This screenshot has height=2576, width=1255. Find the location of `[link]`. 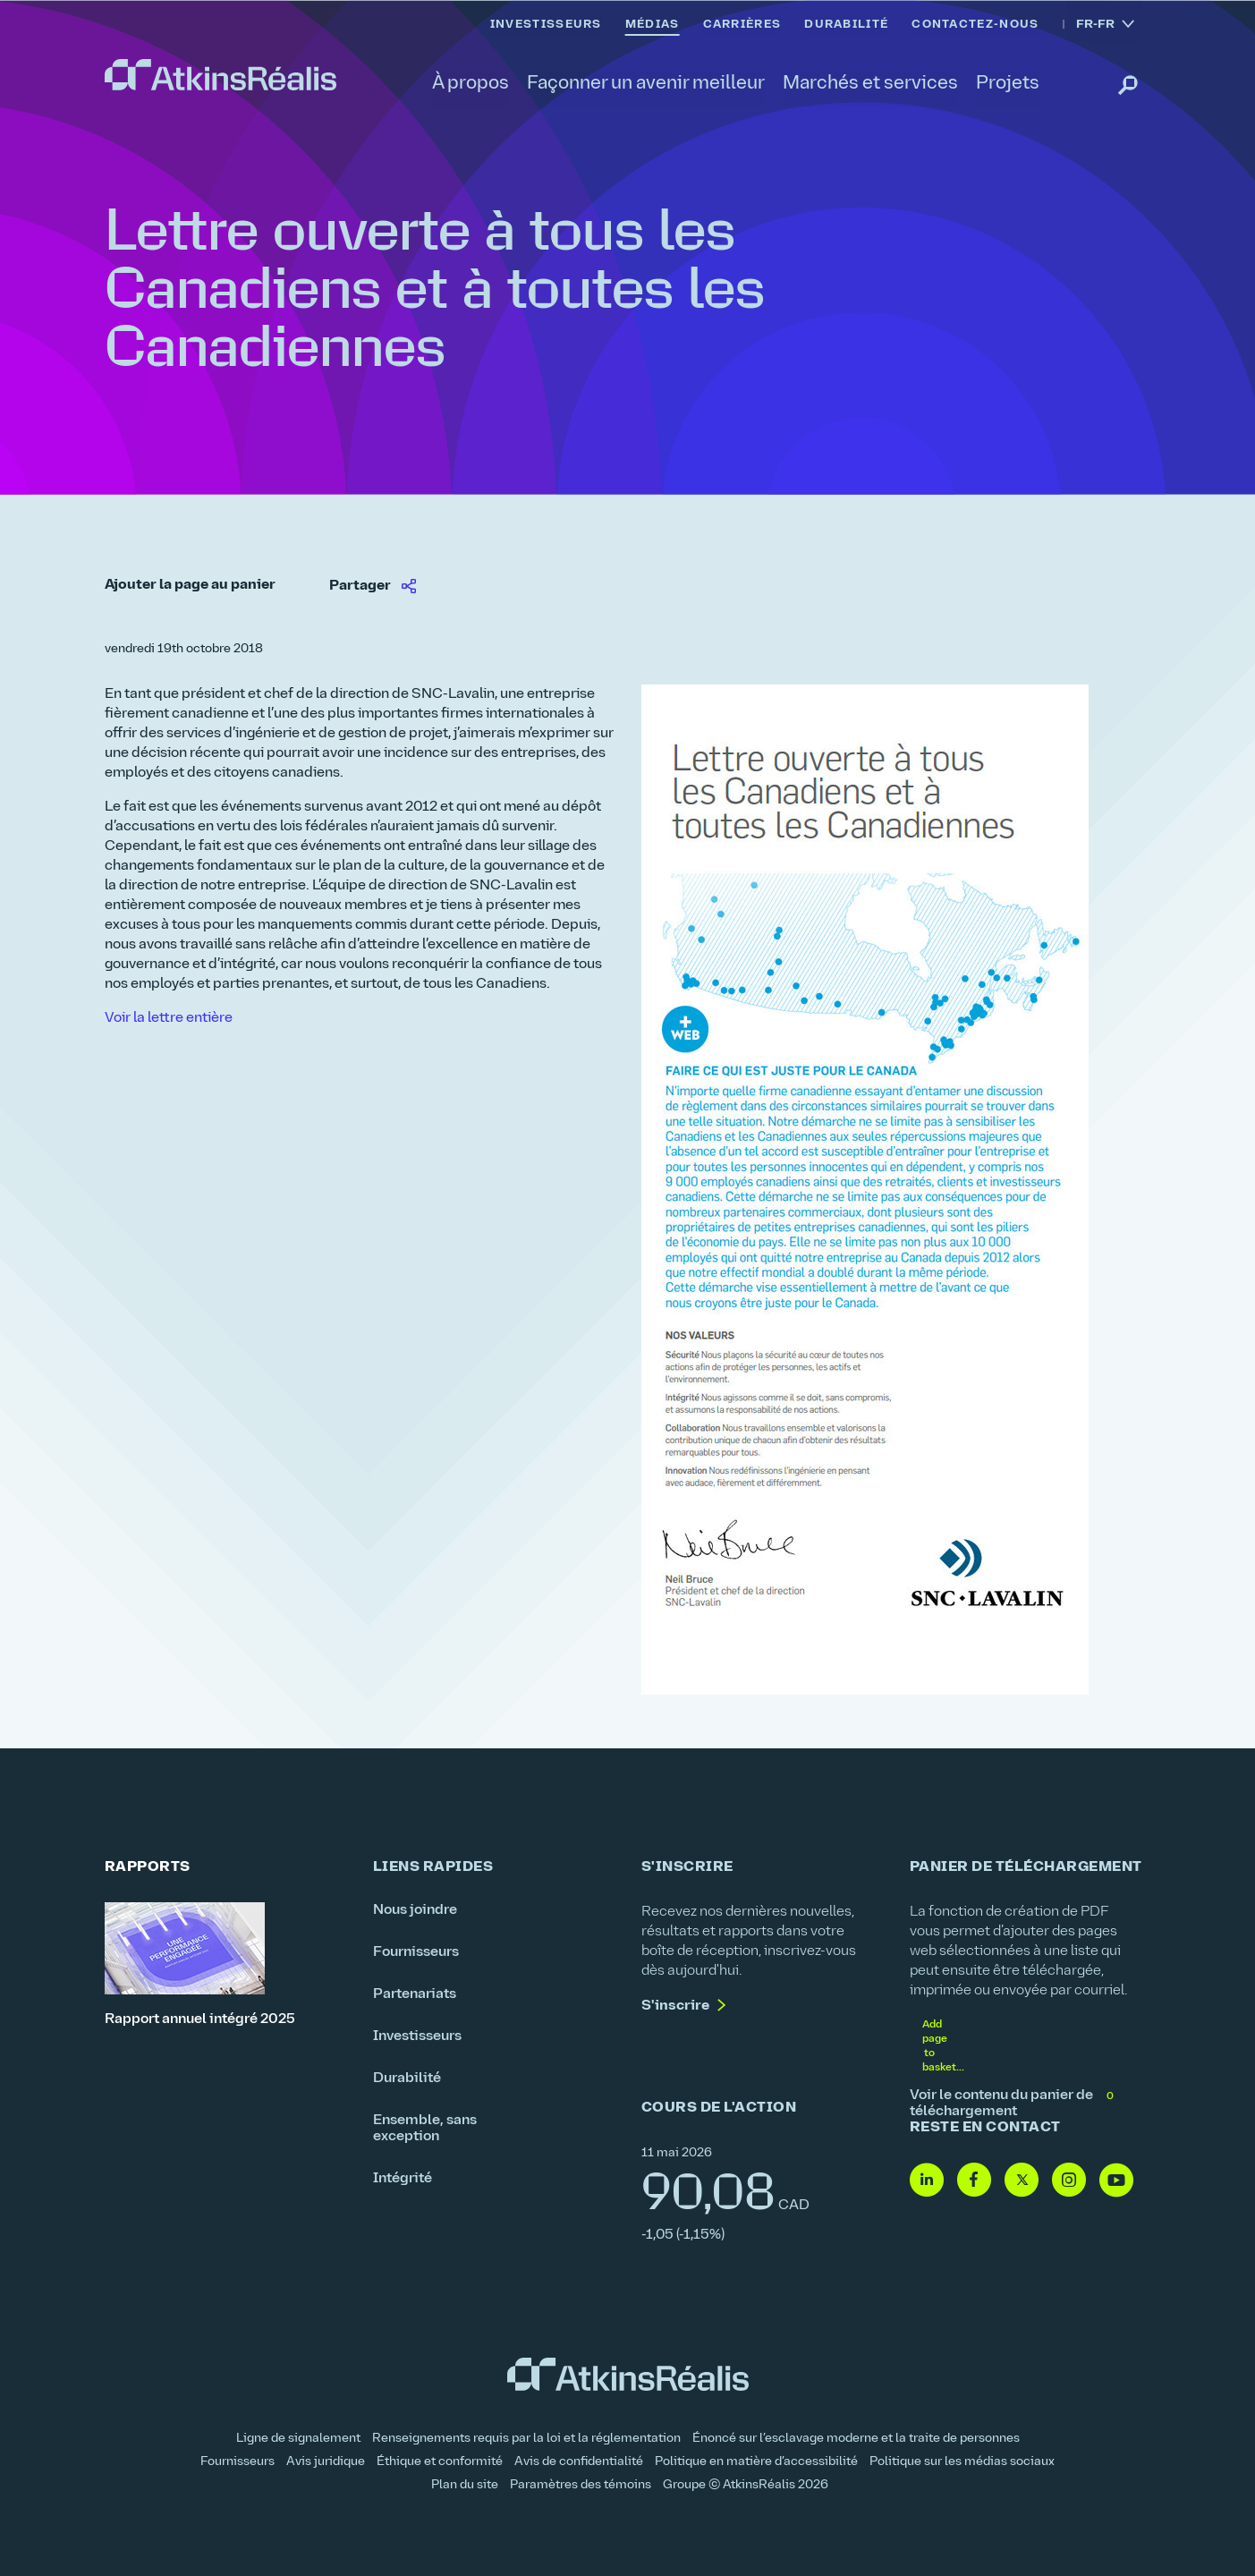

[link] is located at coordinates (220, 75).